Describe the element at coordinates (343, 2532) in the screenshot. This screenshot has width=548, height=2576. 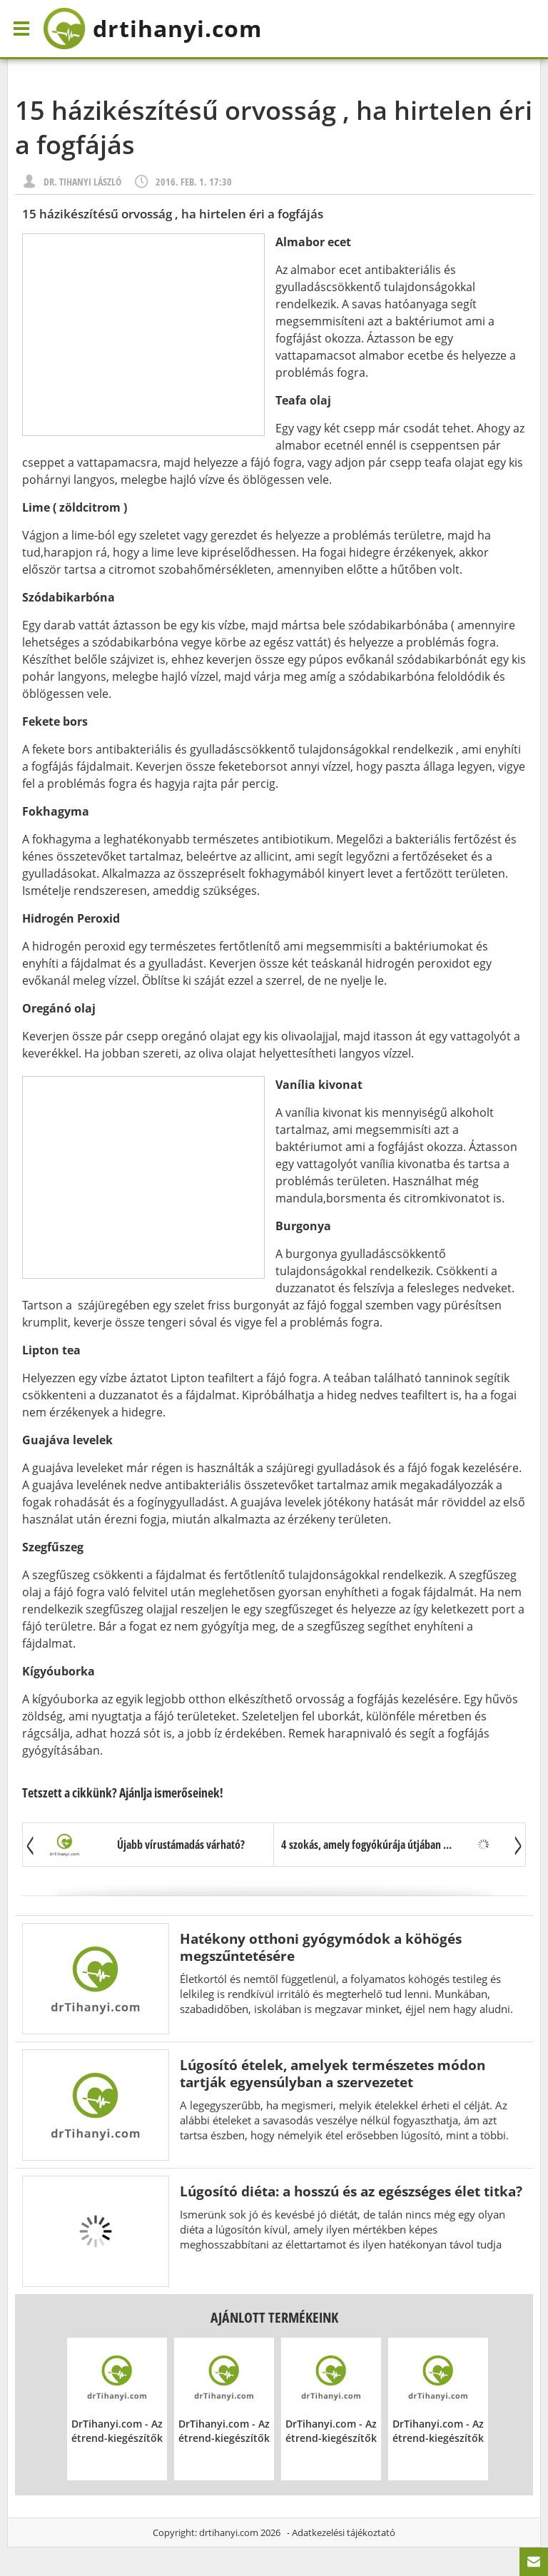
I see `Adatkezelési tájékoztató` at that location.